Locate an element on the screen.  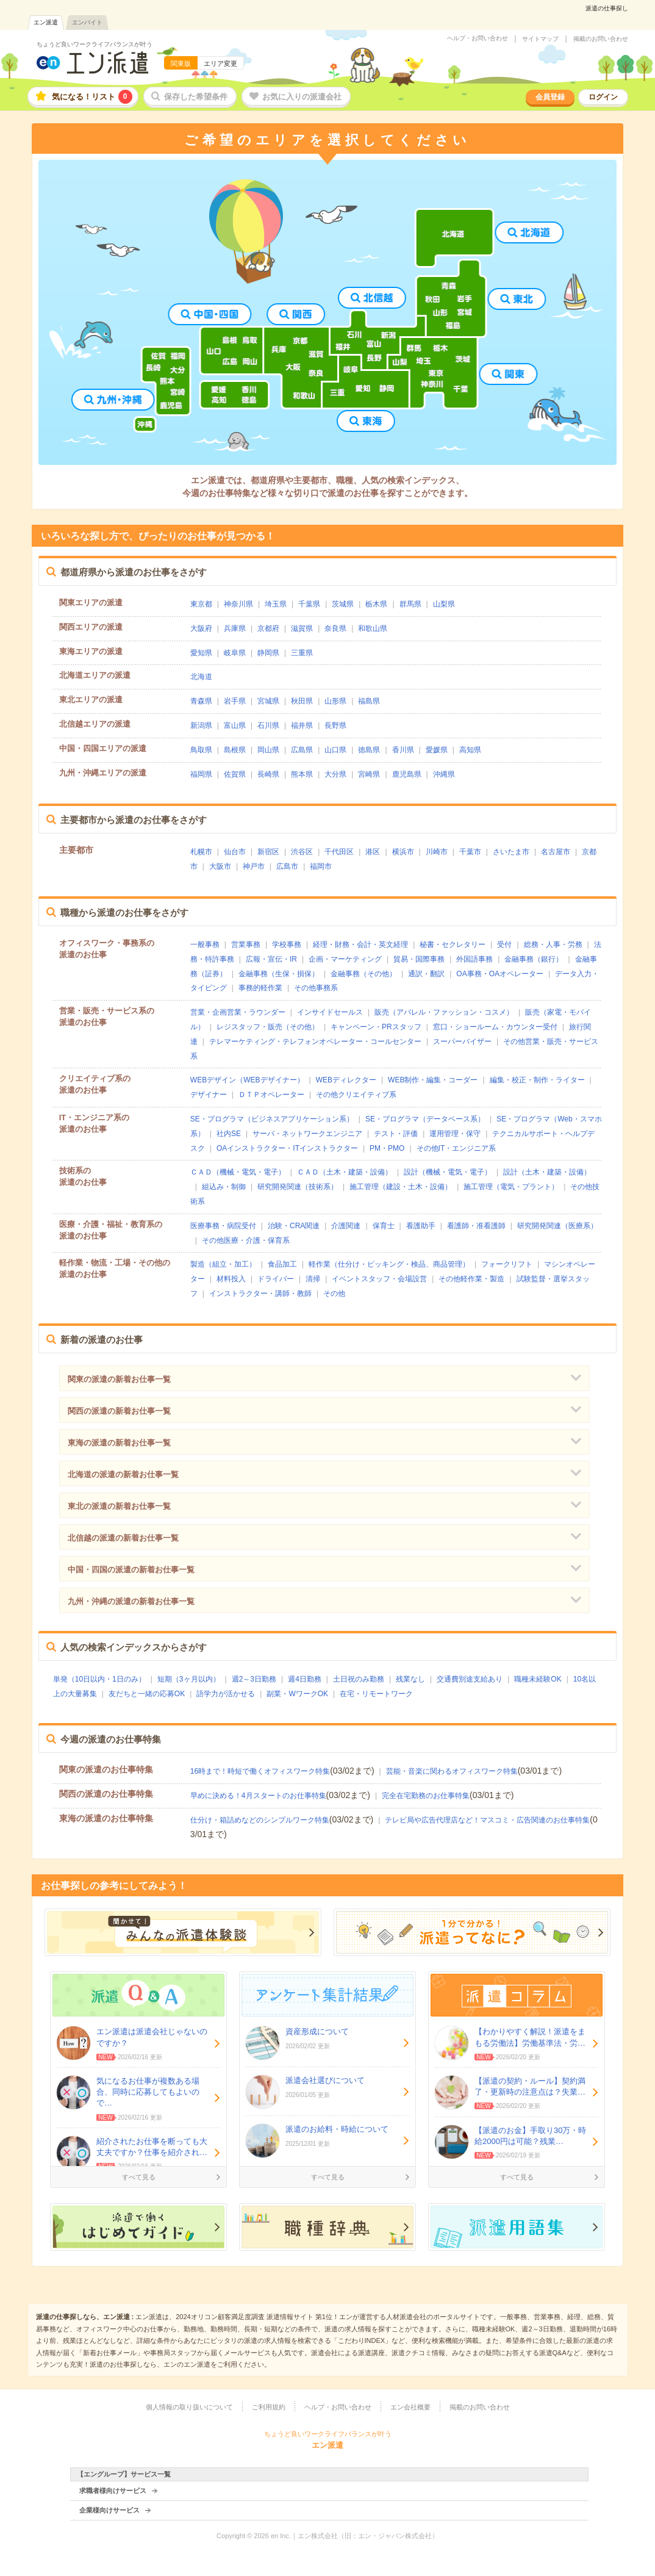
仙台市 is located at coordinates (235, 851).